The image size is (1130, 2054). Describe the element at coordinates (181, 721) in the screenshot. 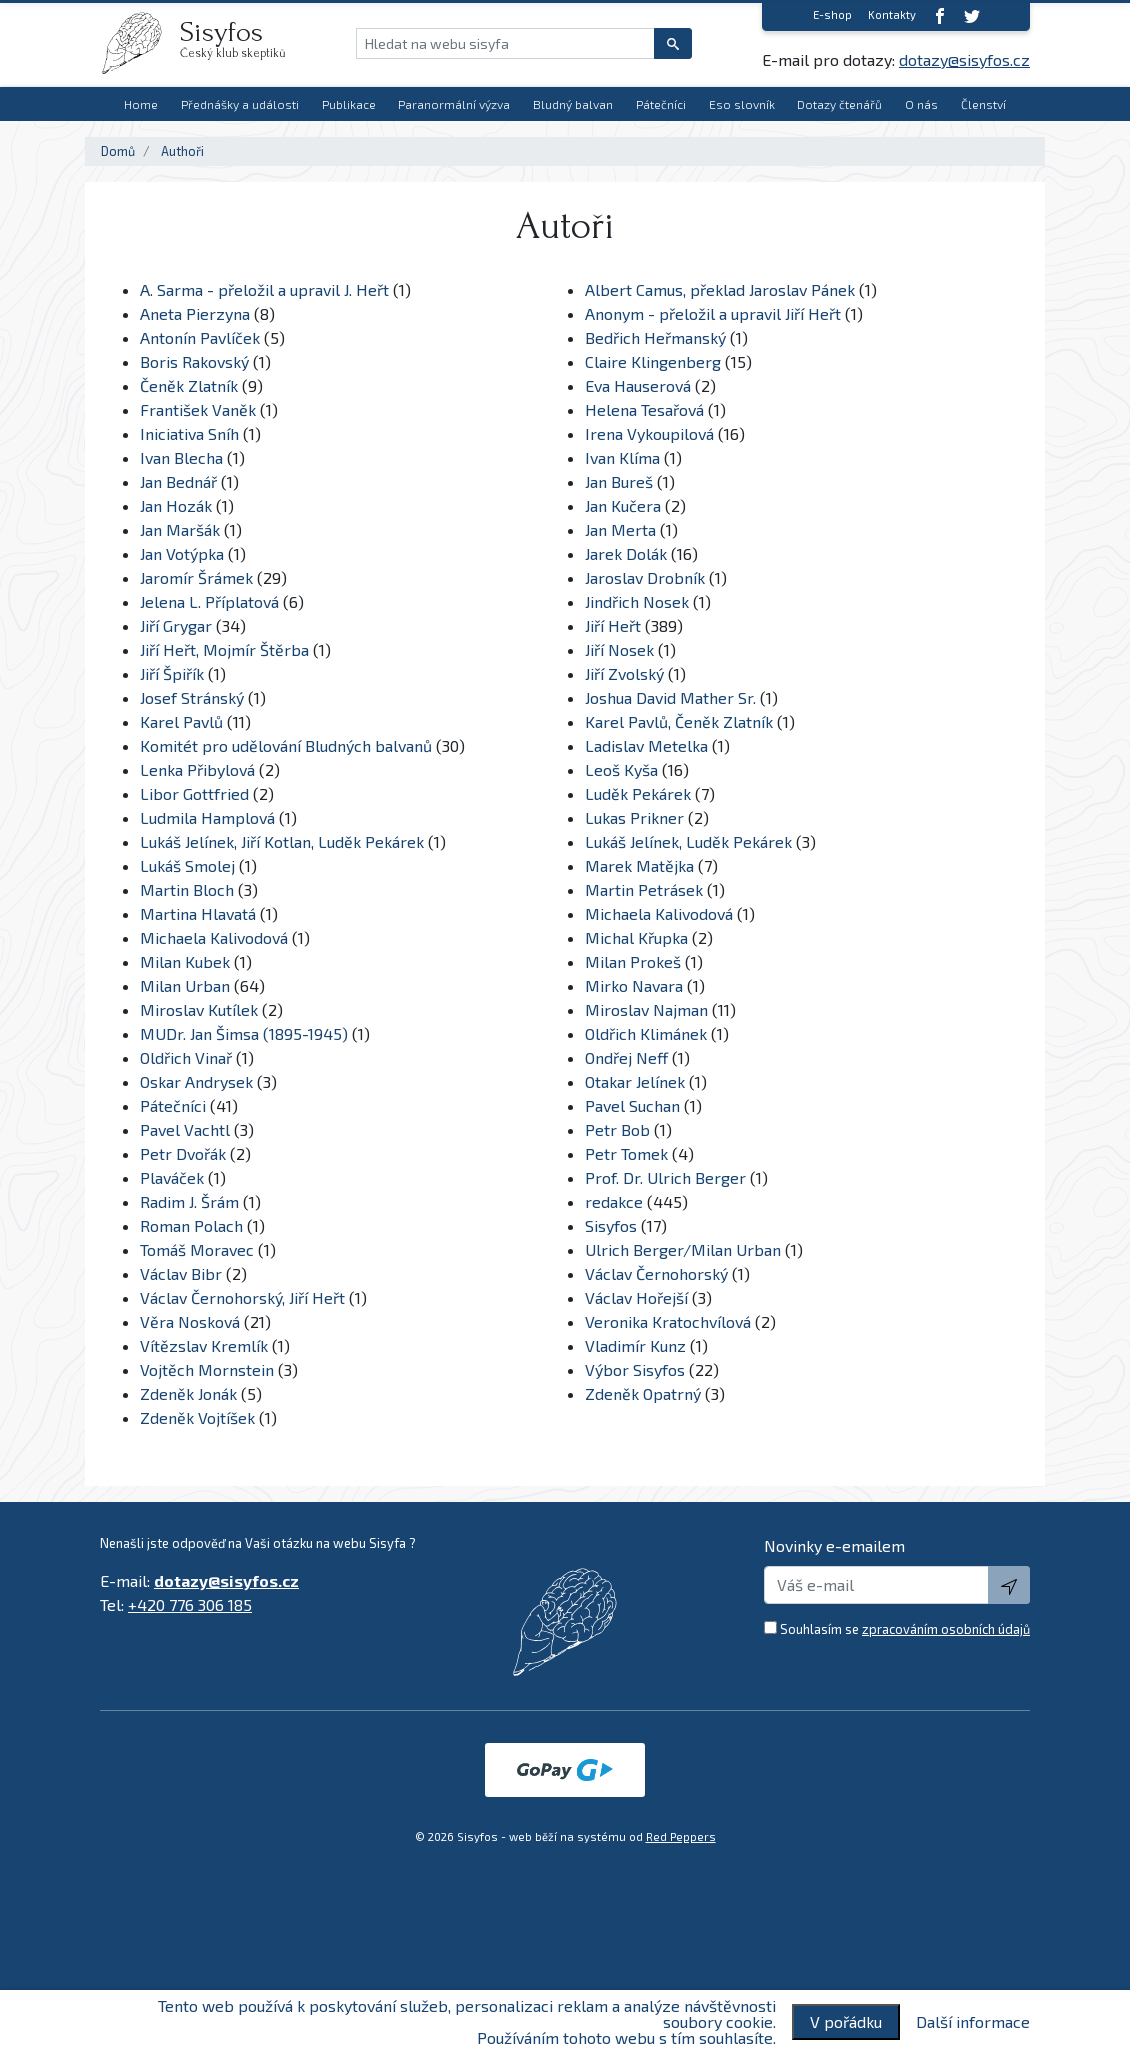

I see `Karel Pavlů` at that location.